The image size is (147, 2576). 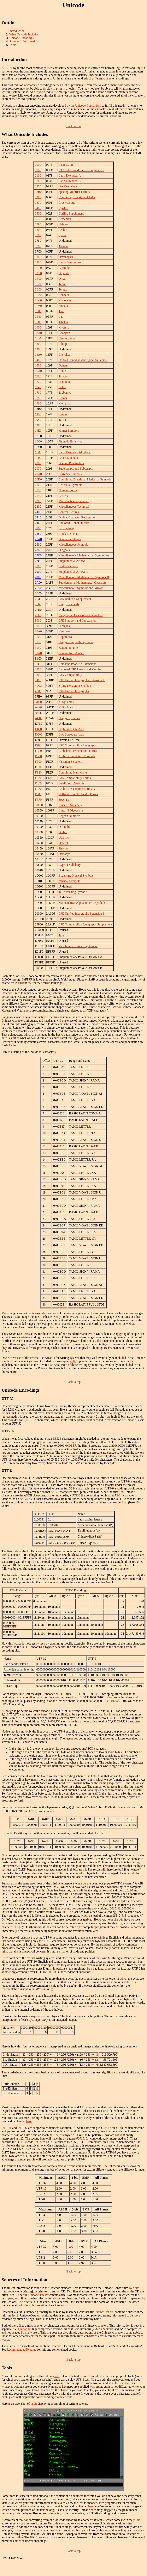 What do you see at coordinates (77, 664) in the screenshot?
I see `Katakana Phonetic Extensions` at bounding box center [77, 664].